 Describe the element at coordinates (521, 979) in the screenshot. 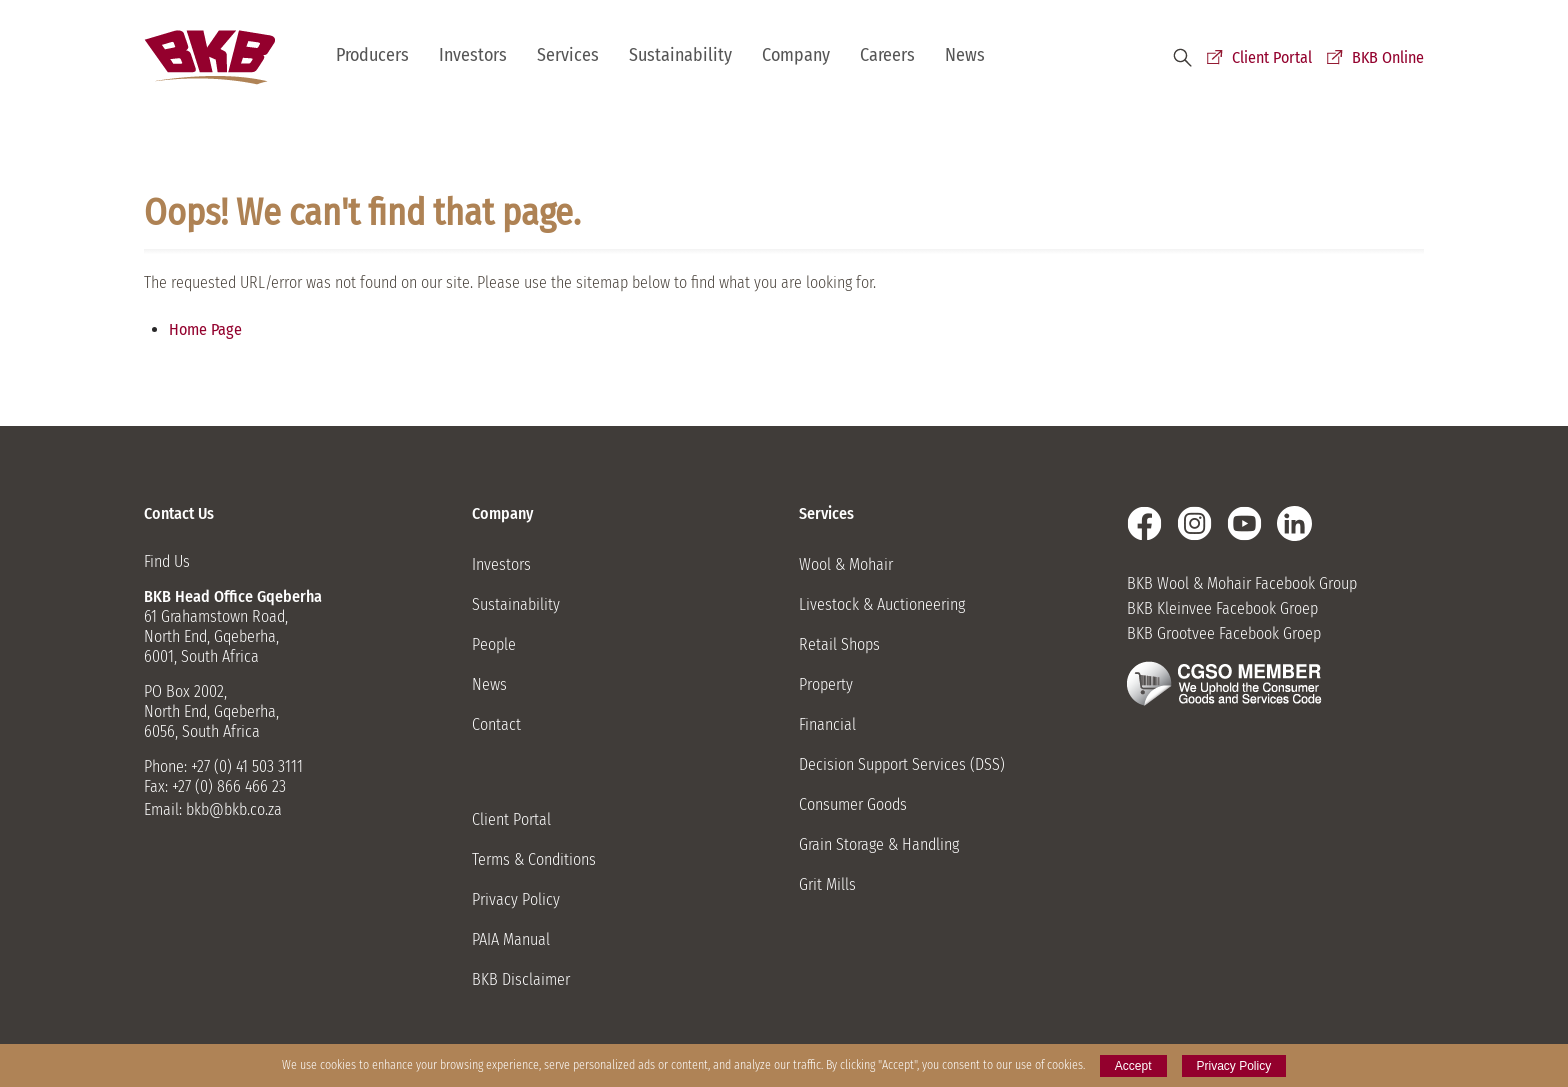

I see `BKB Disclaimer` at that location.